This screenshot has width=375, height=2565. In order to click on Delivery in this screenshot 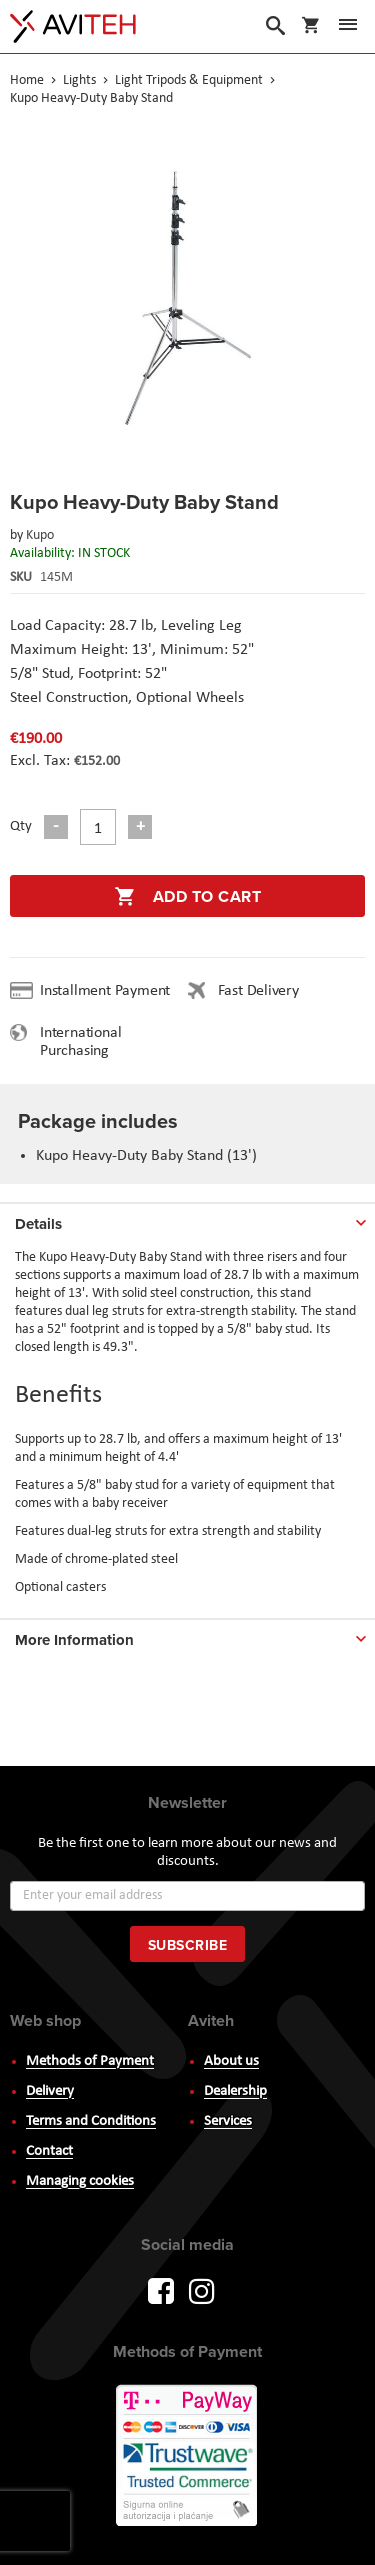, I will do `click(50, 2091)`.